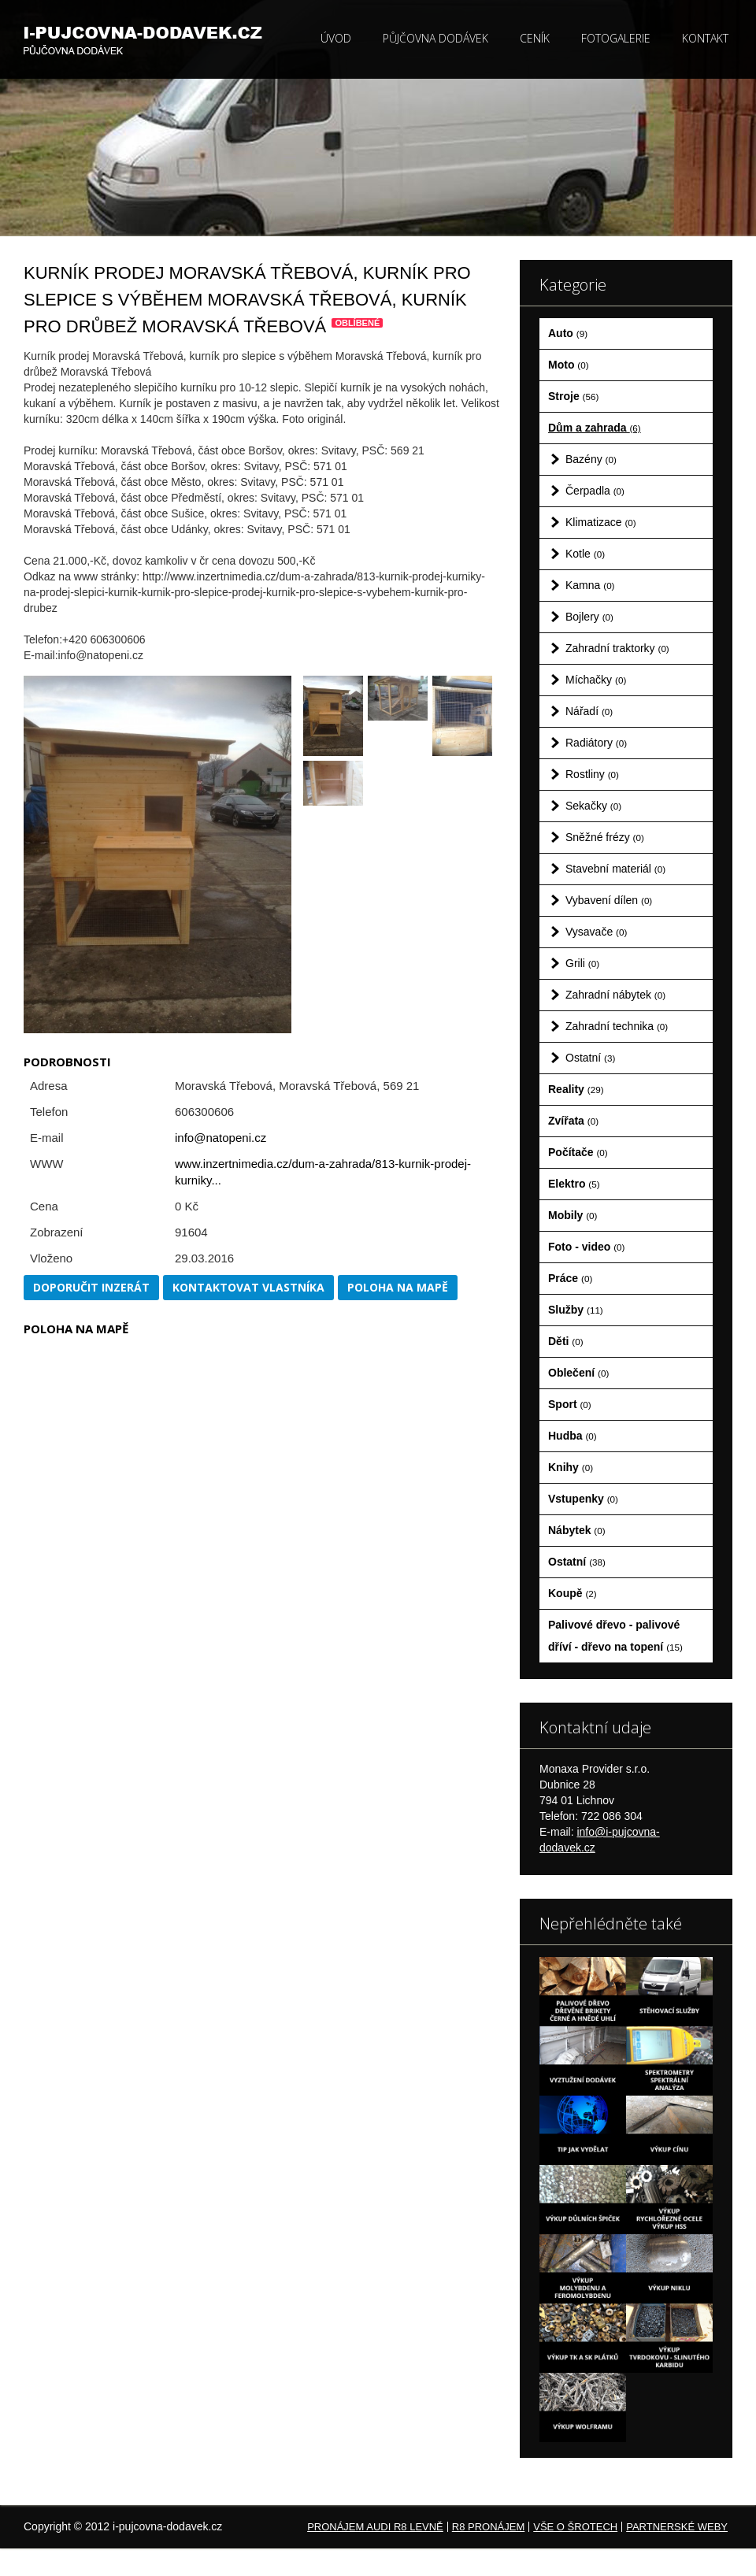 This screenshot has height=2576, width=756. I want to click on Vysavače, so click(596, 931).